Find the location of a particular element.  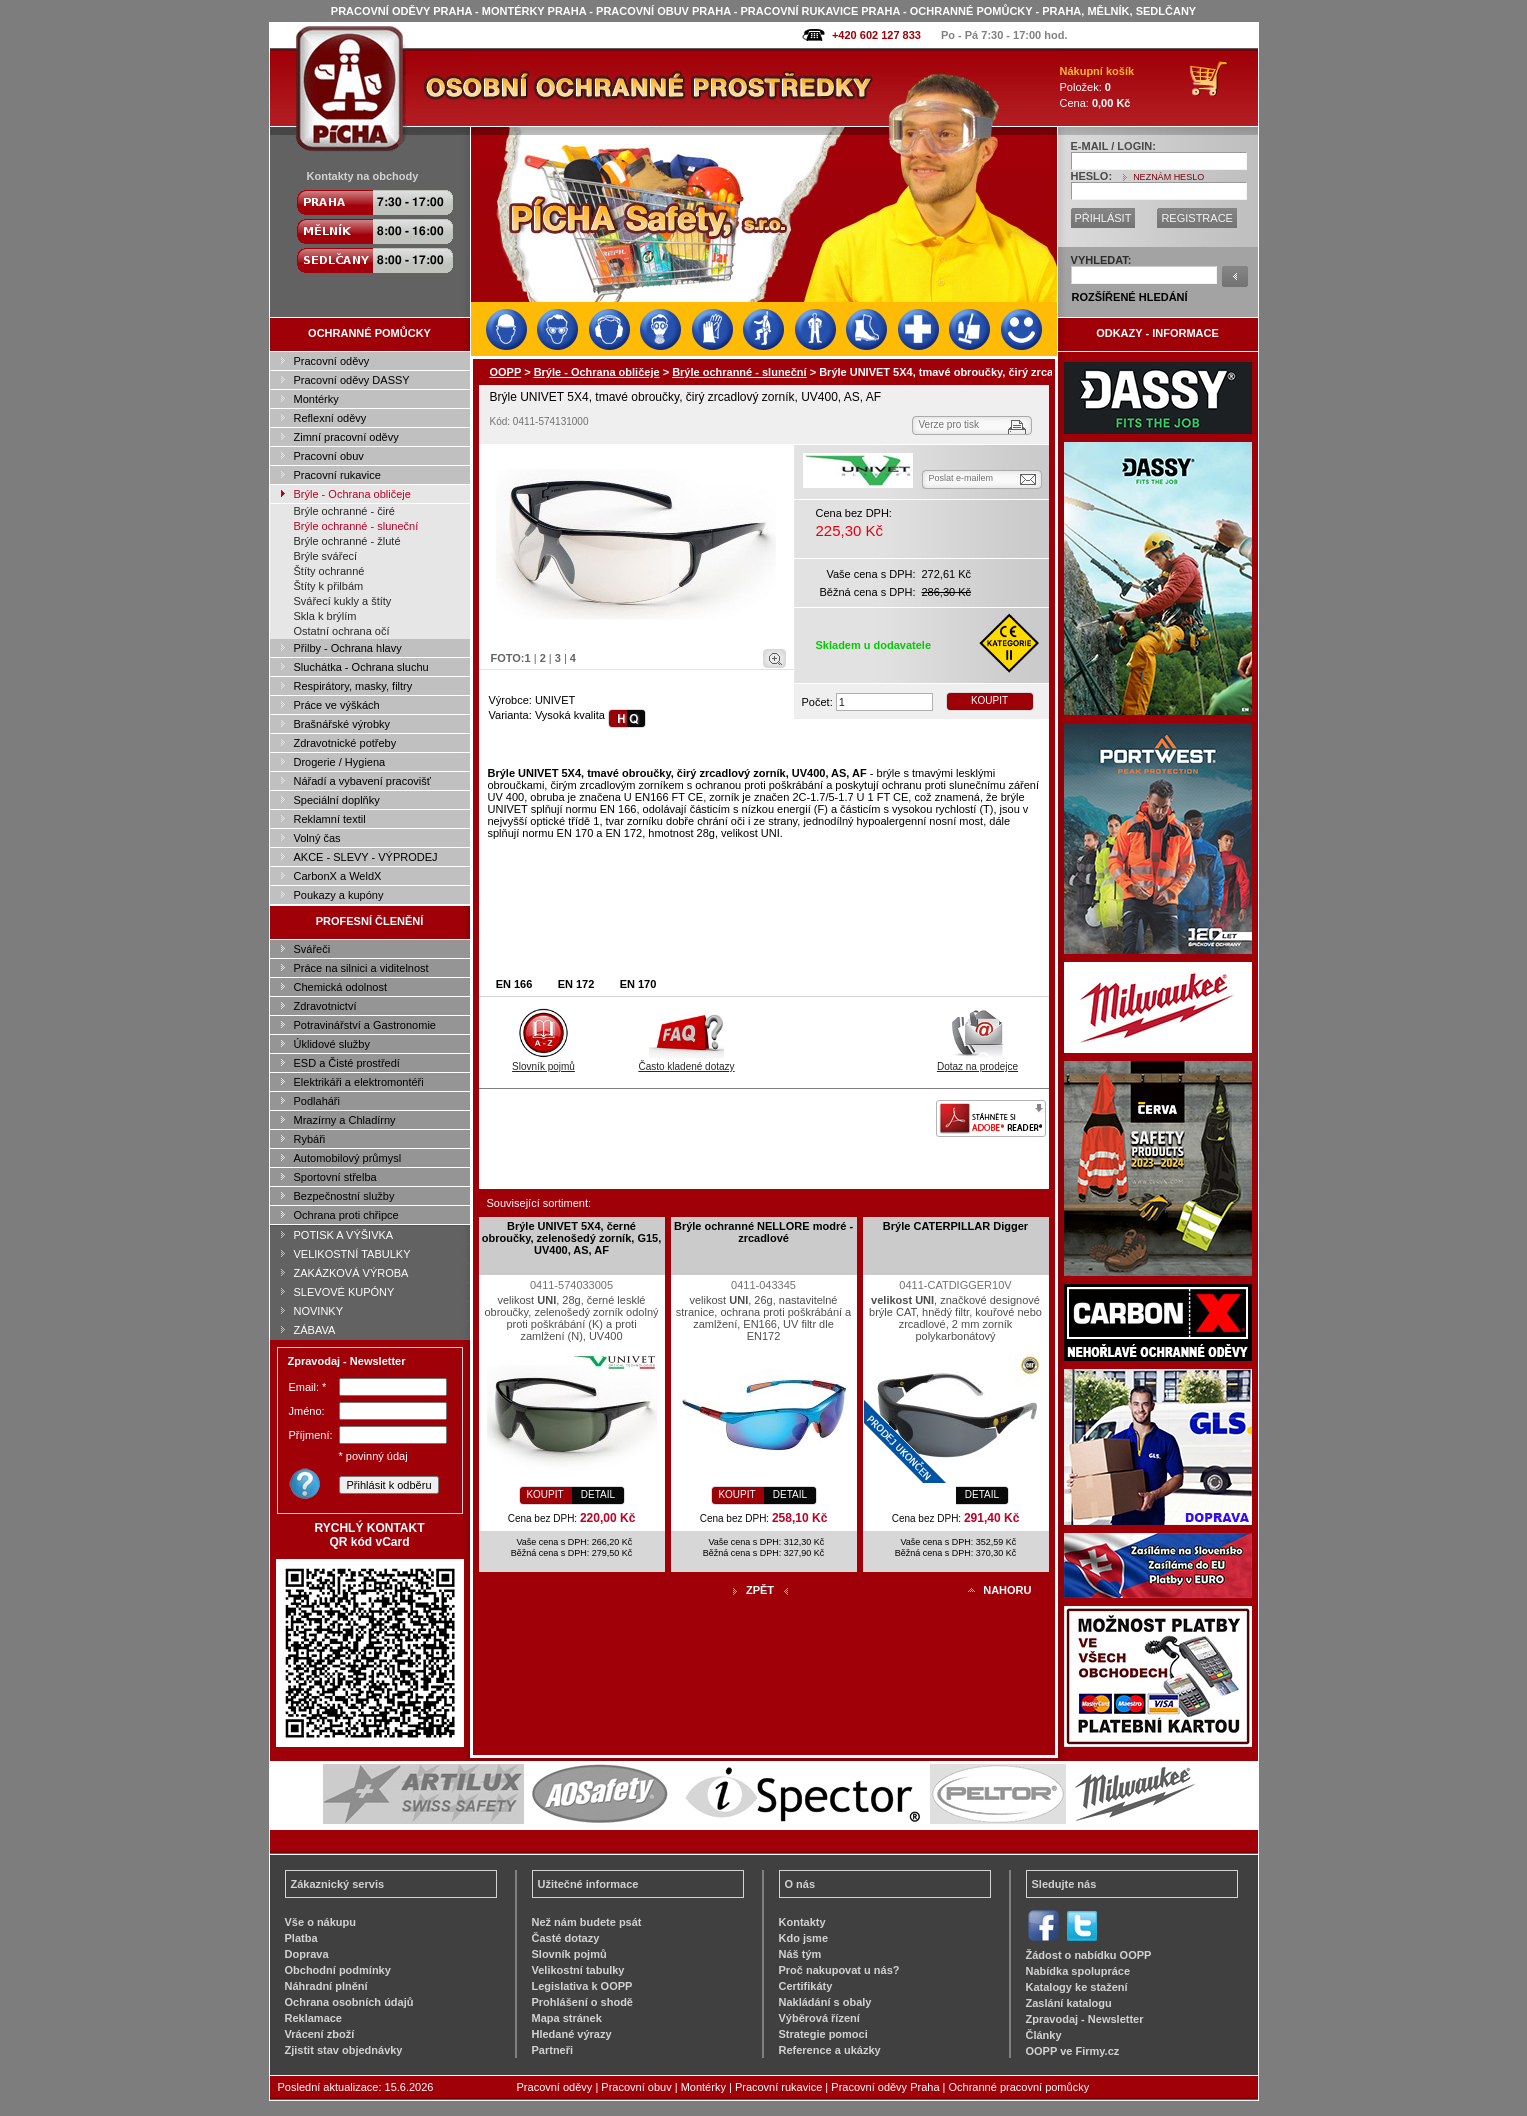

Obchodní podmínky is located at coordinates (338, 1970).